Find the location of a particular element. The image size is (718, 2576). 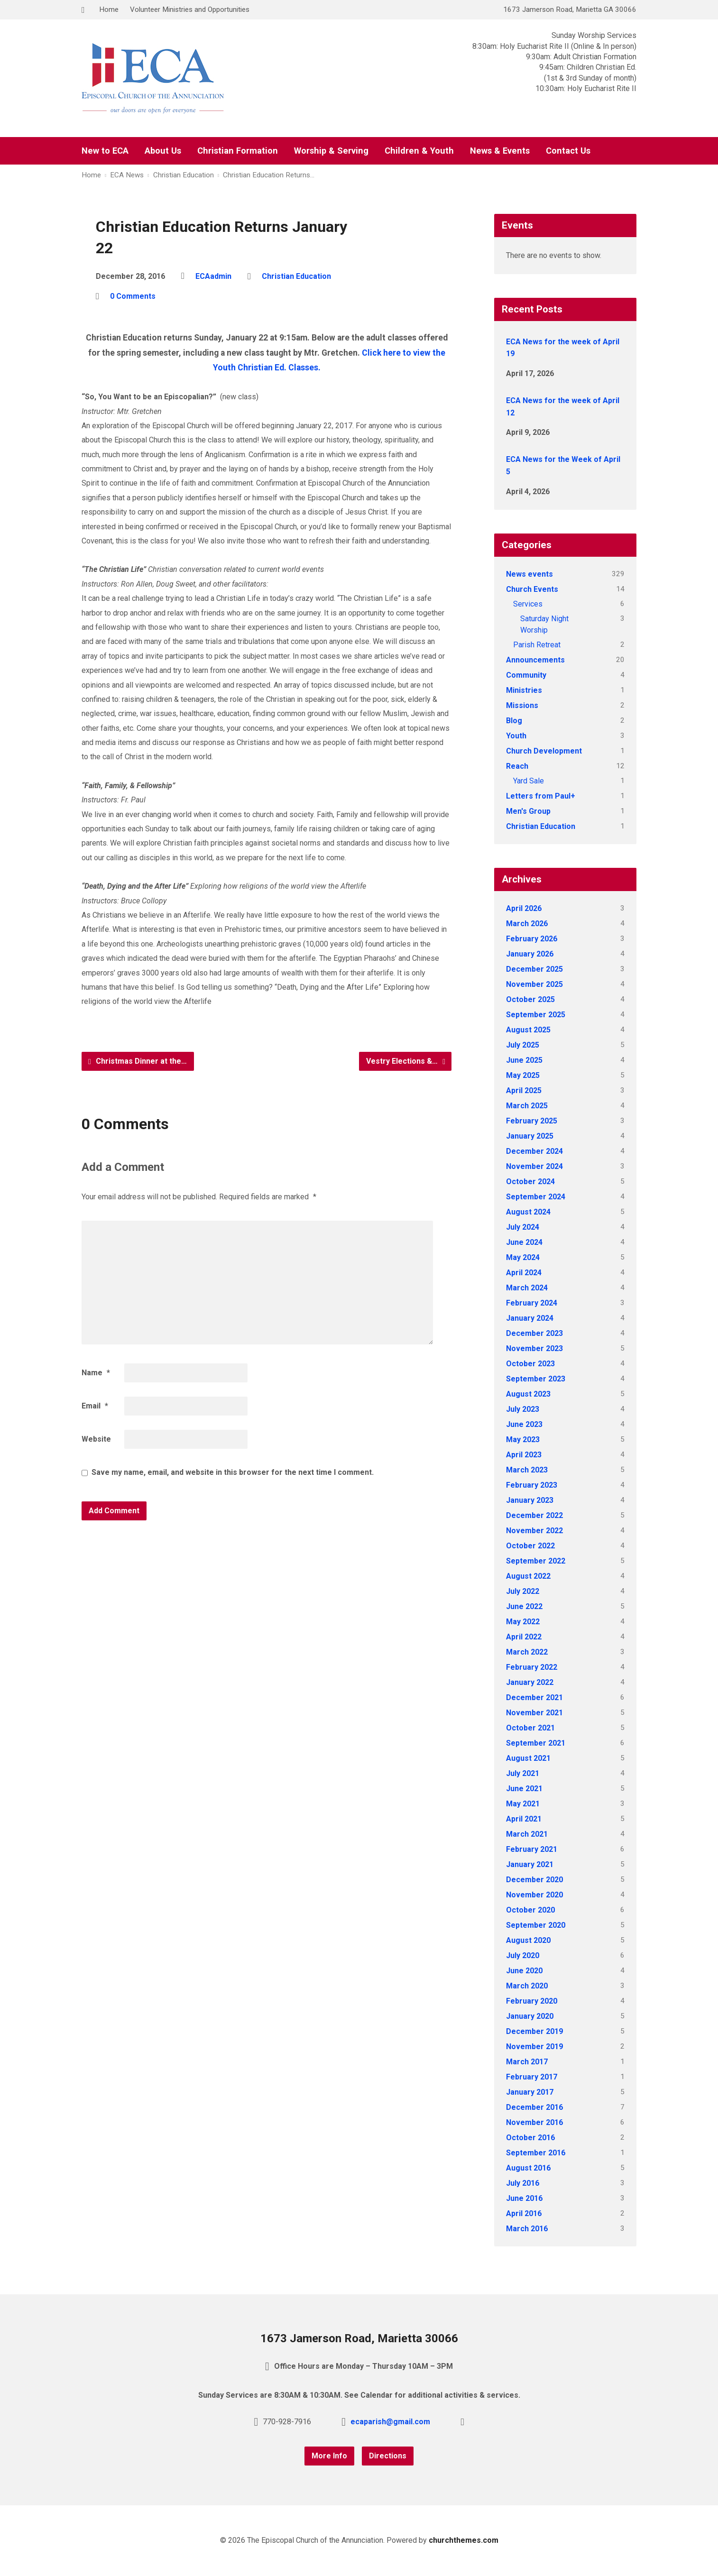

November 2016 is located at coordinates (534, 2122).